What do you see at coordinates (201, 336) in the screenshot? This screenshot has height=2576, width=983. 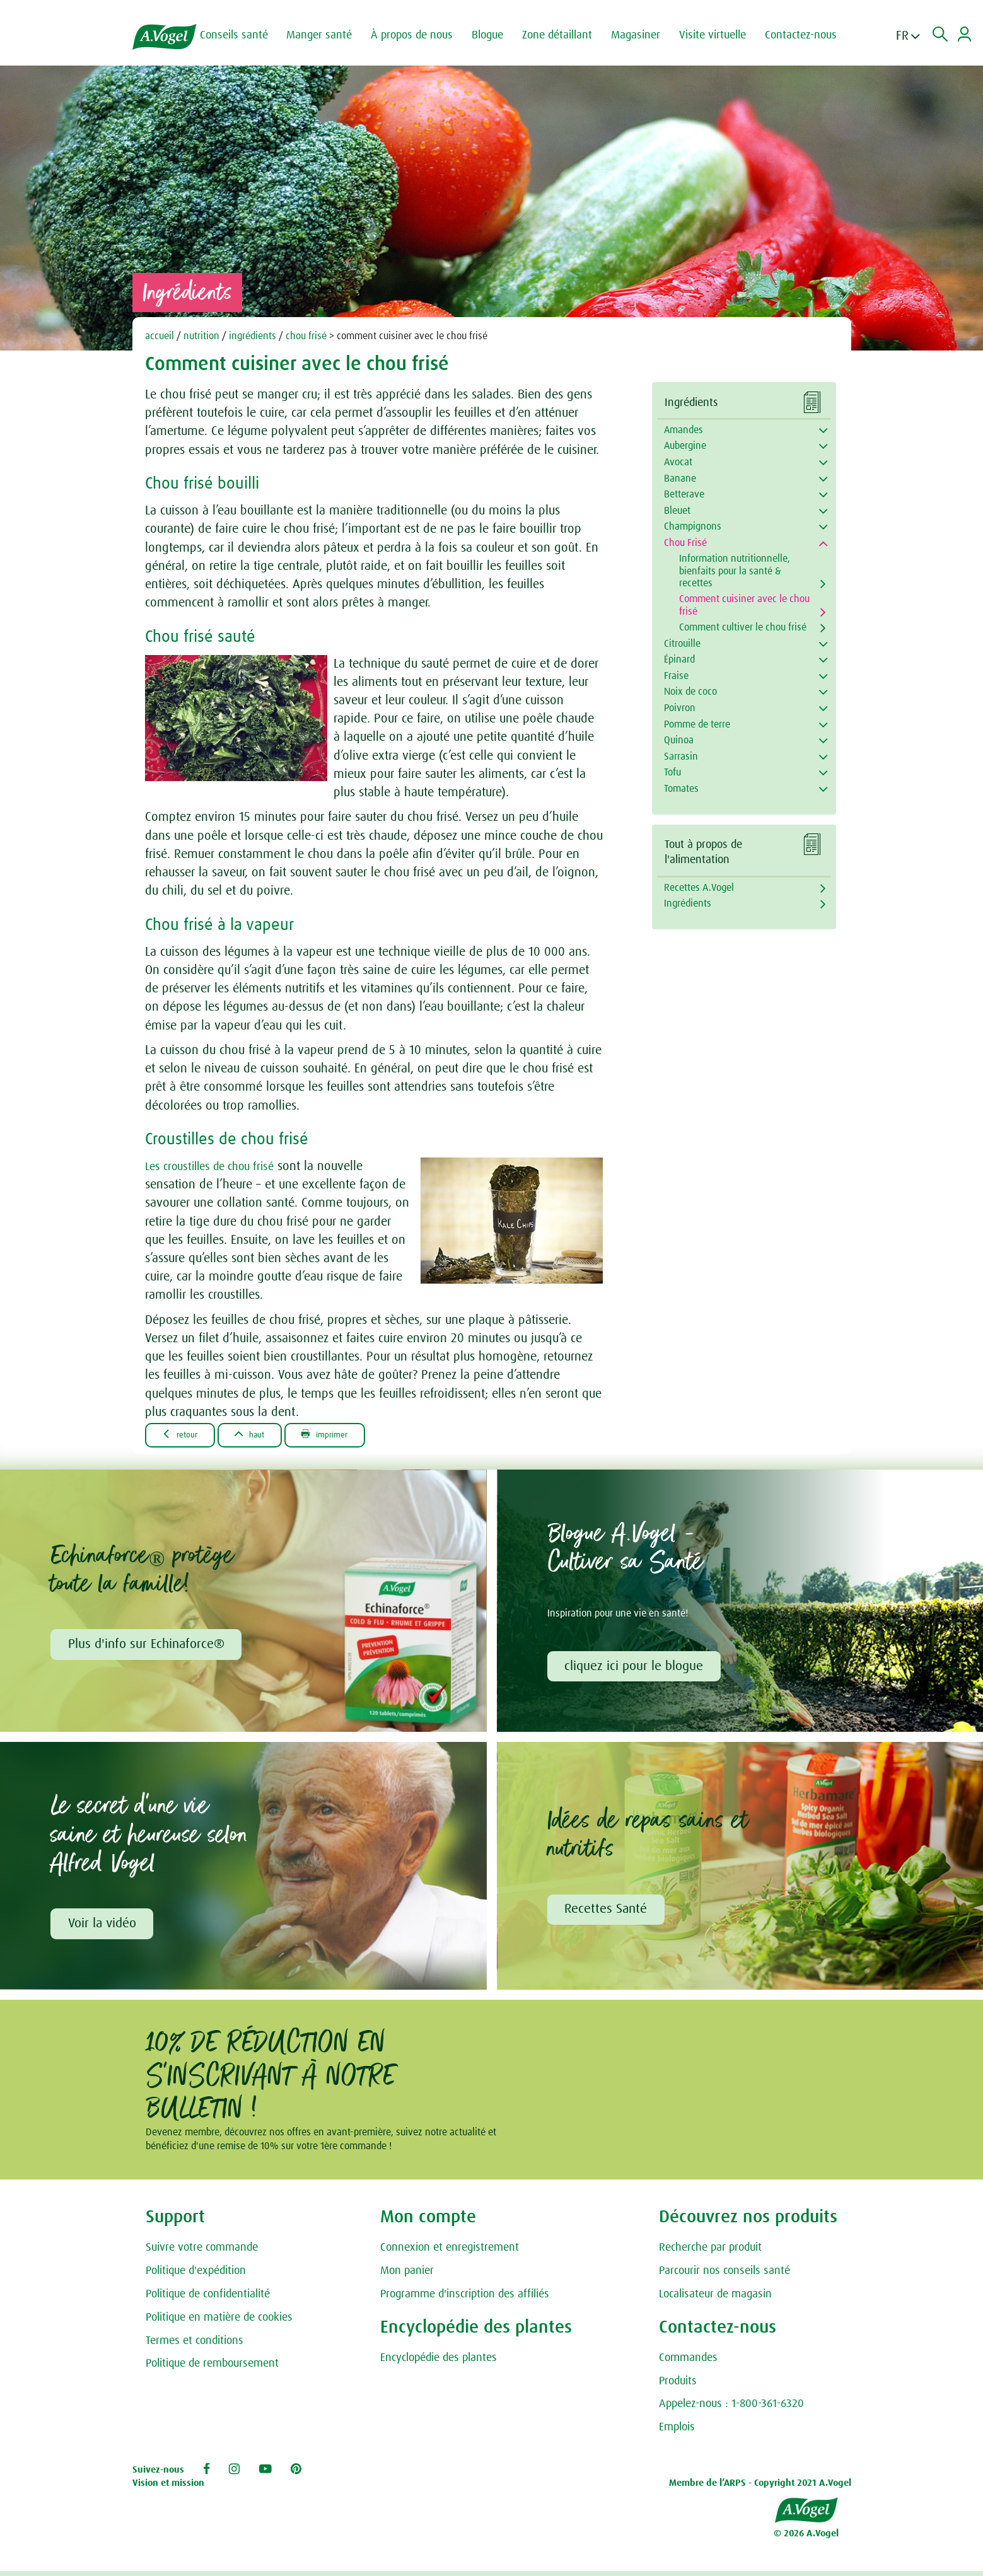 I see `nutrition` at bounding box center [201, 336].